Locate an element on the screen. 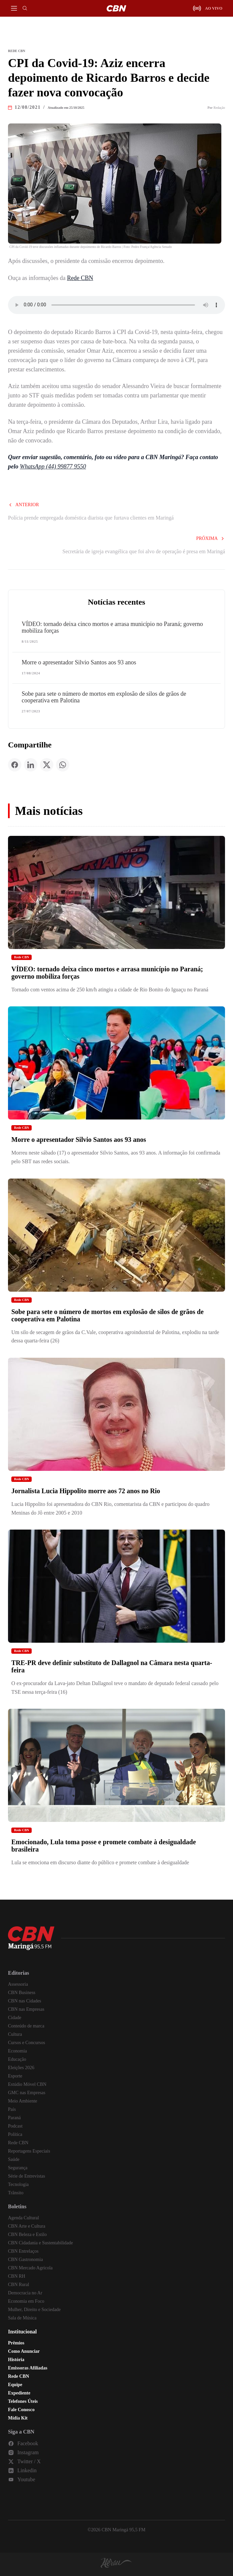  Secretária de igreja evangélica que foi alvo de operação é presa em Maringá is located at coordinates (143, 551).